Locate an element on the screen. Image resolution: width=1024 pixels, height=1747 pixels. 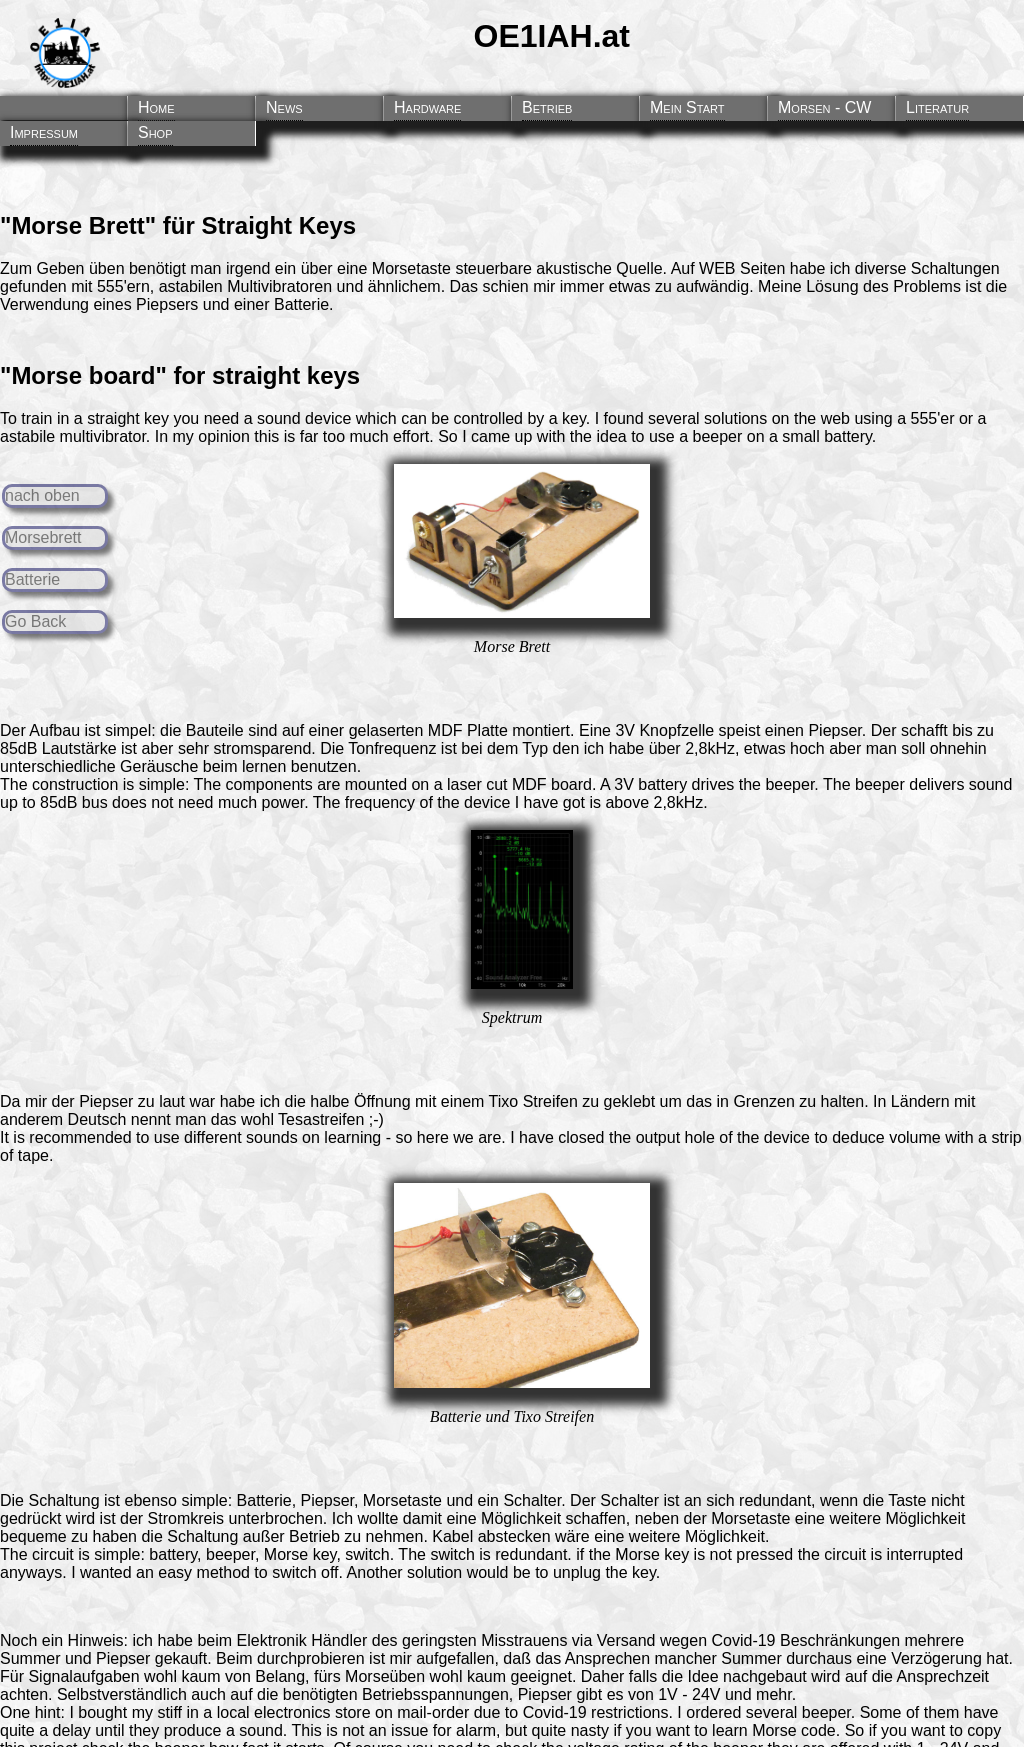
Go Back is located at coordinates (35, 621).